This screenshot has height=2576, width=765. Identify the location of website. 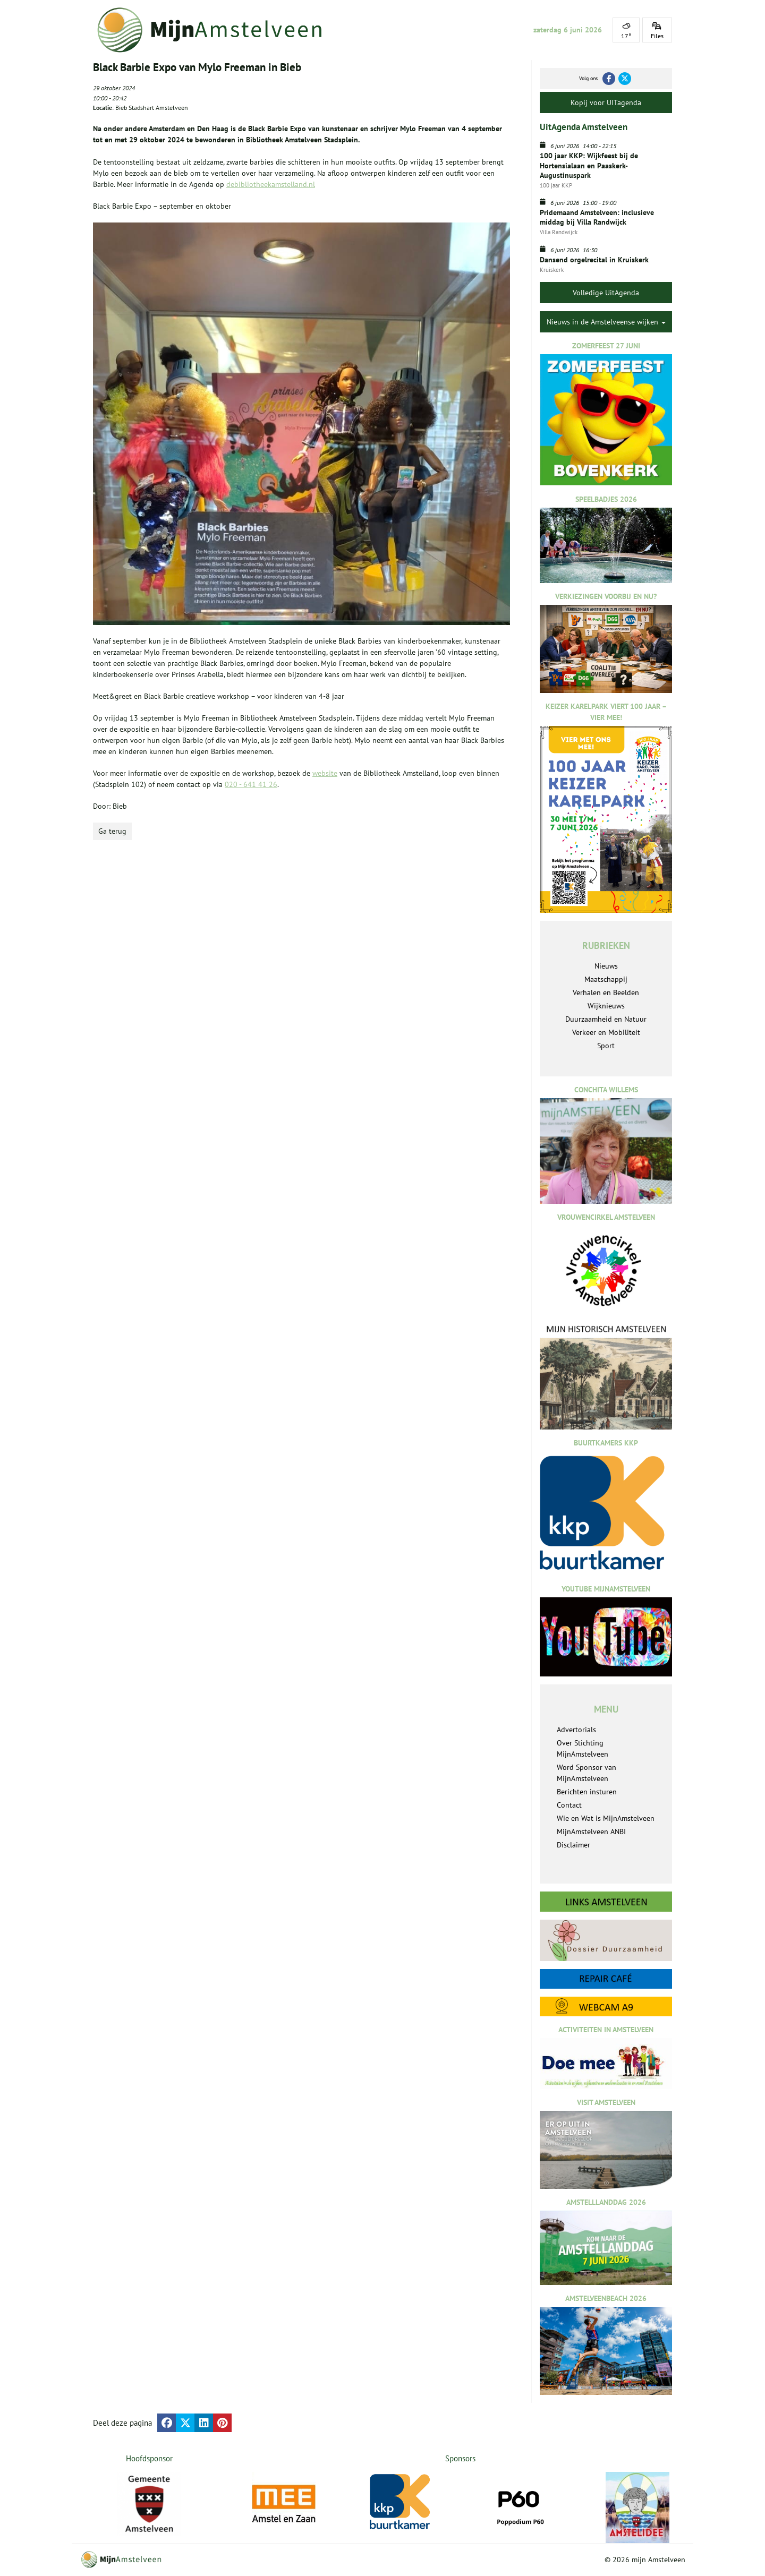
(324, 773).